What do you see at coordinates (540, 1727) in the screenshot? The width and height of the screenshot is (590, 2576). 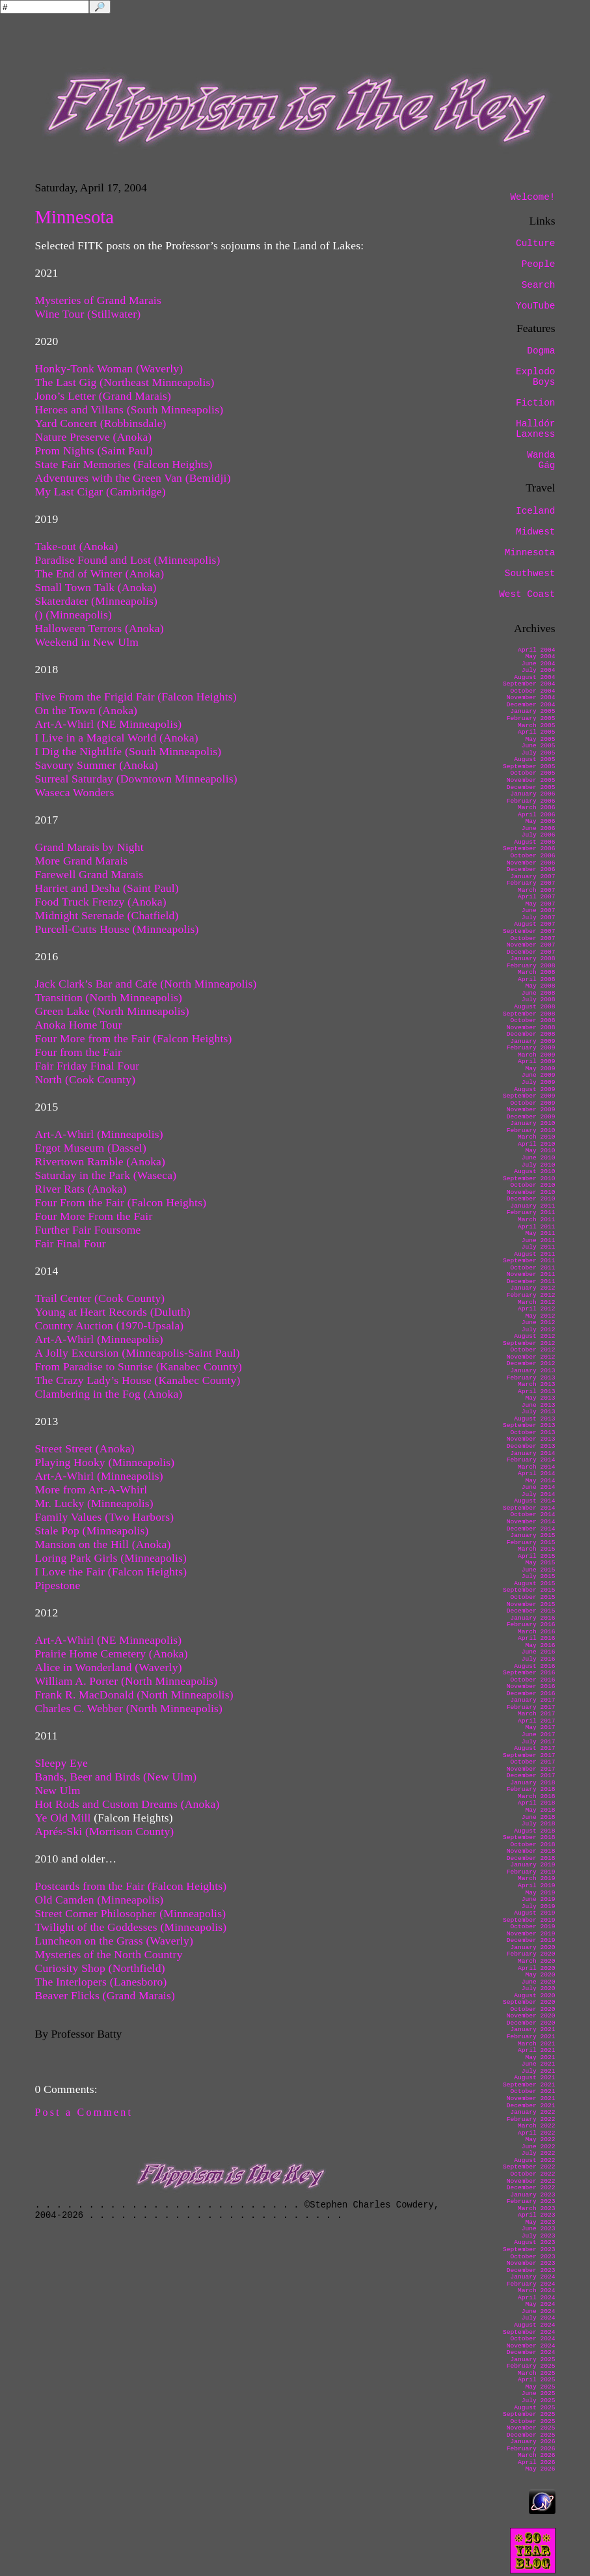 I see `May 2017` at bounding box center [540, 1727].